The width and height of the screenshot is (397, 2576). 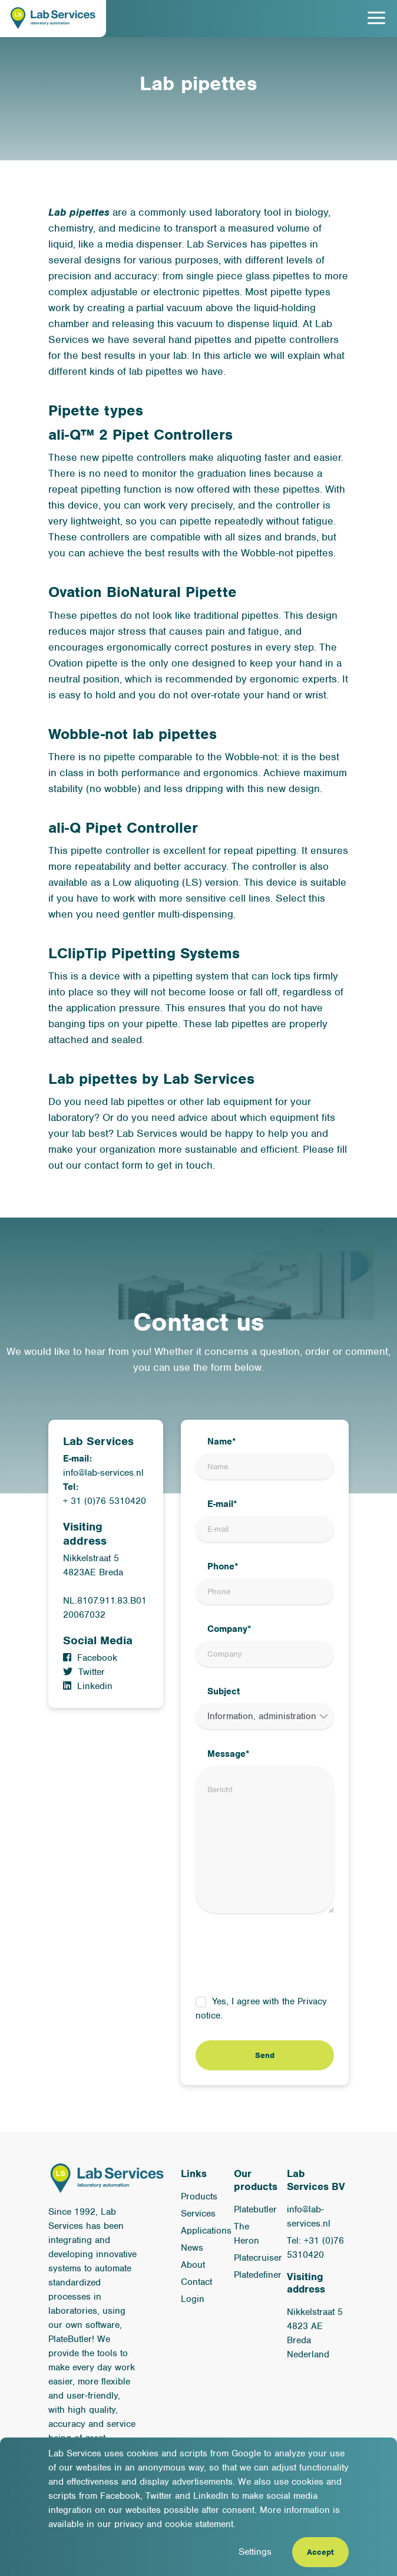 What do you see at coordinates (258, 2258) in the screenshot?
I see `Platecruiser` at bounding box center [258, 2258].